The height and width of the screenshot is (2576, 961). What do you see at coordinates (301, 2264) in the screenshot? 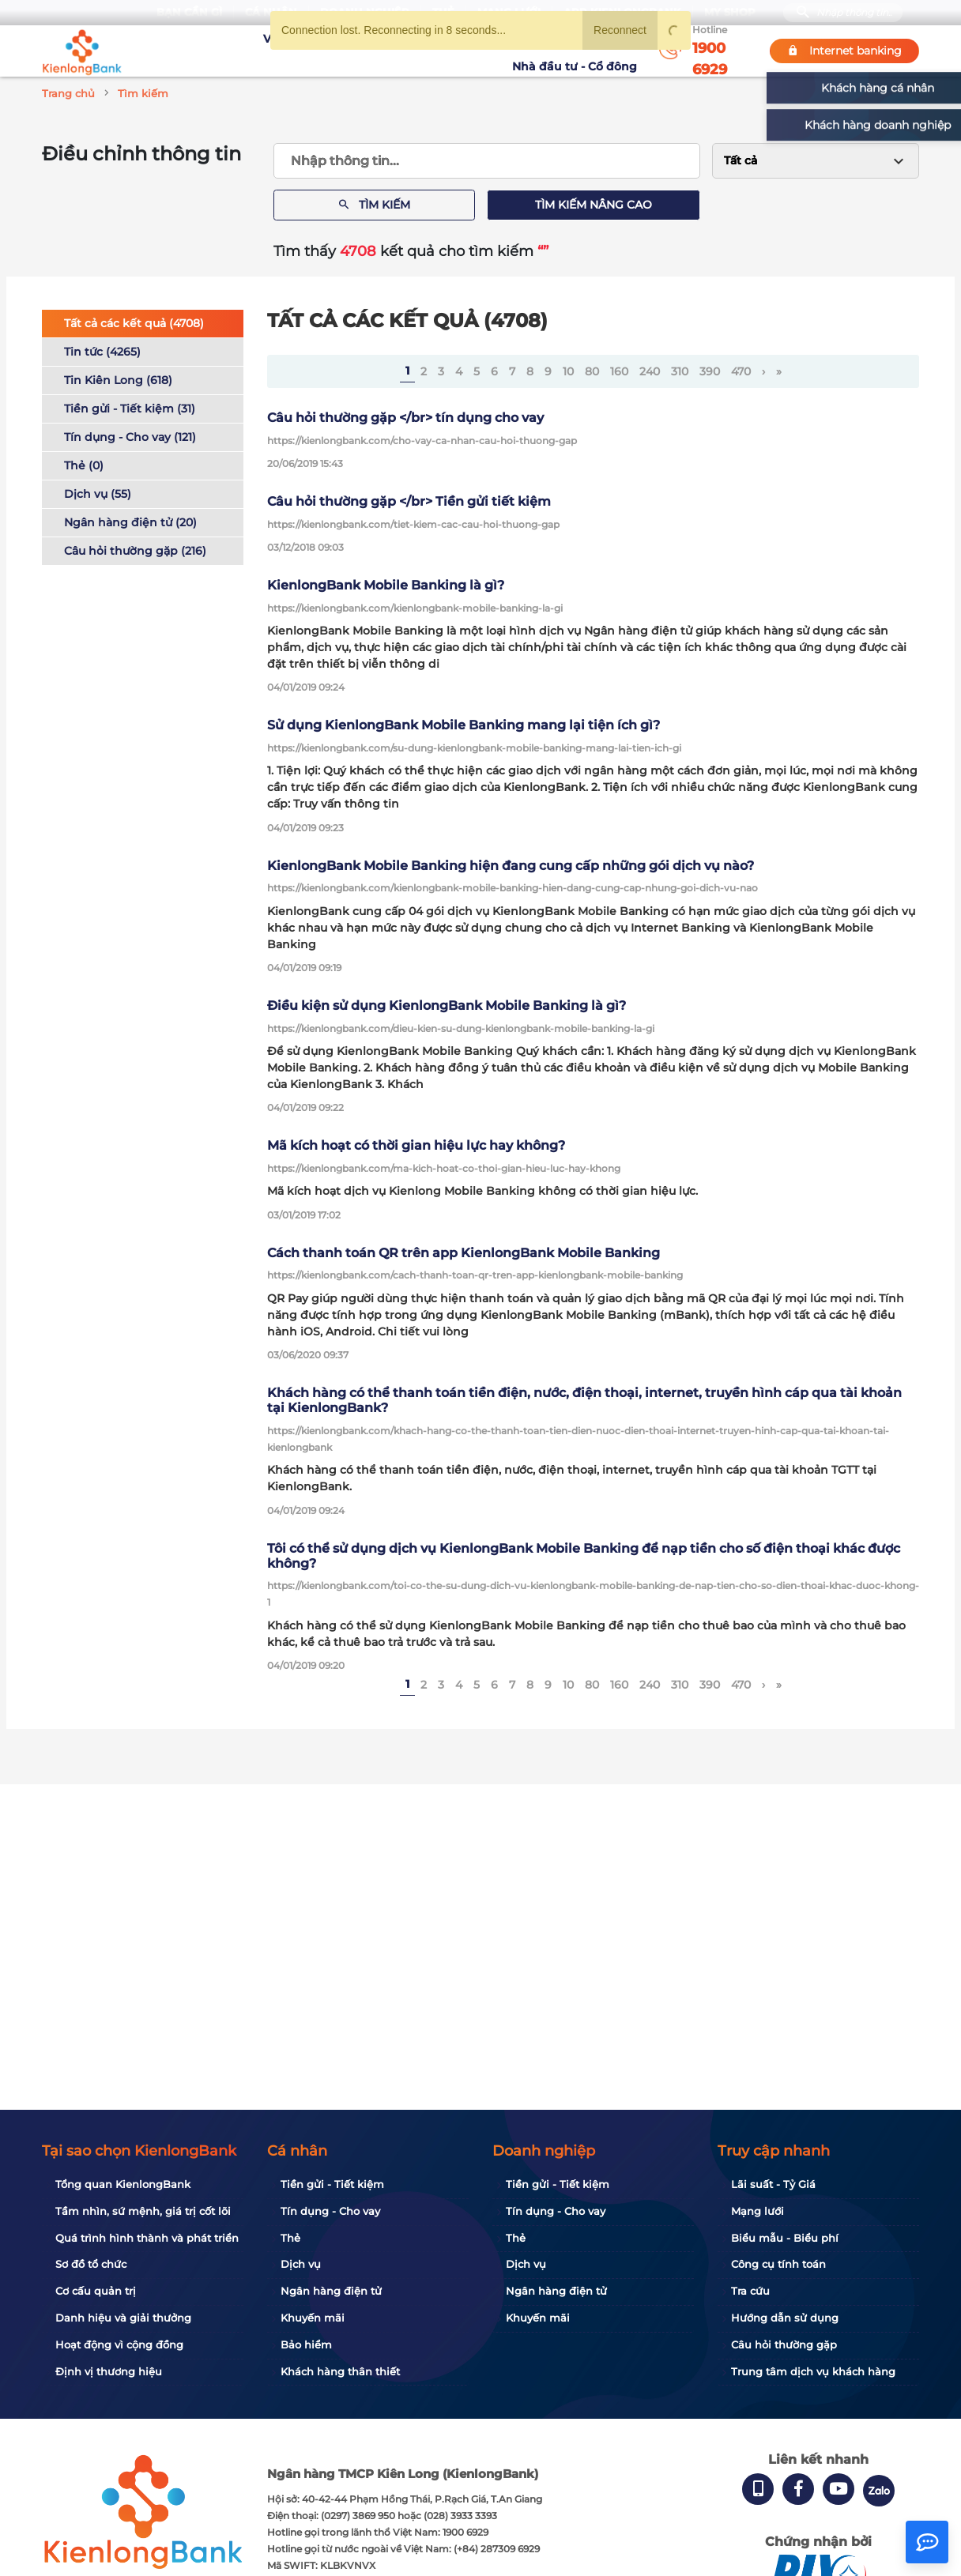
I see `Dịch vụ` at bounding box center [301, 2264].